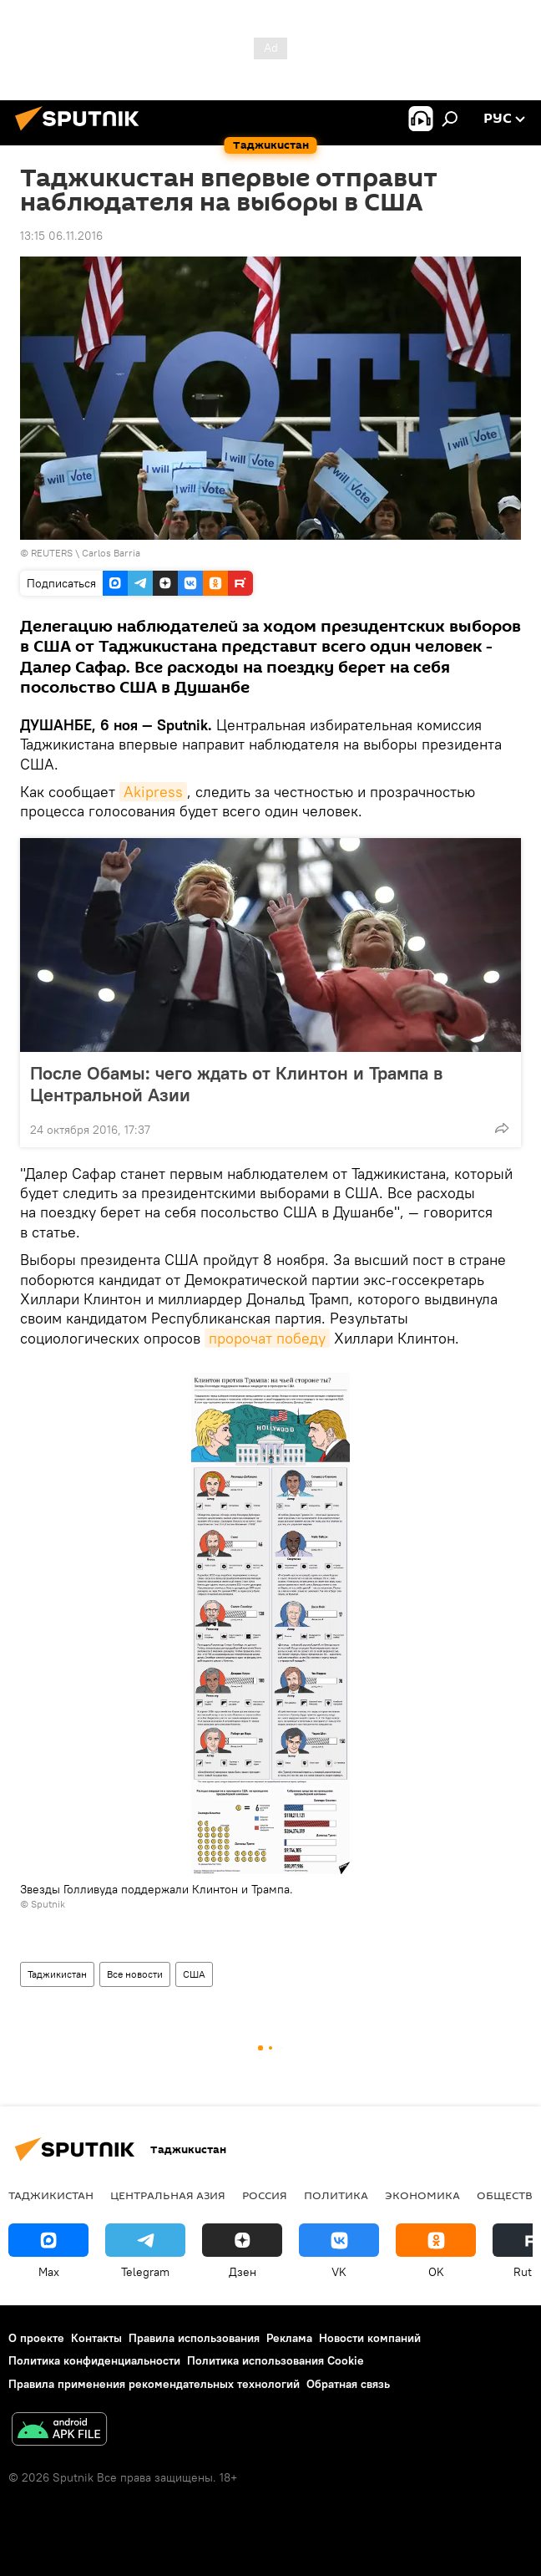 This screenshot has height=2576, width=541. What do you see at coordinates (194, 1974) in the screenshot?
I see `США` at bounding box center [194, 1974].